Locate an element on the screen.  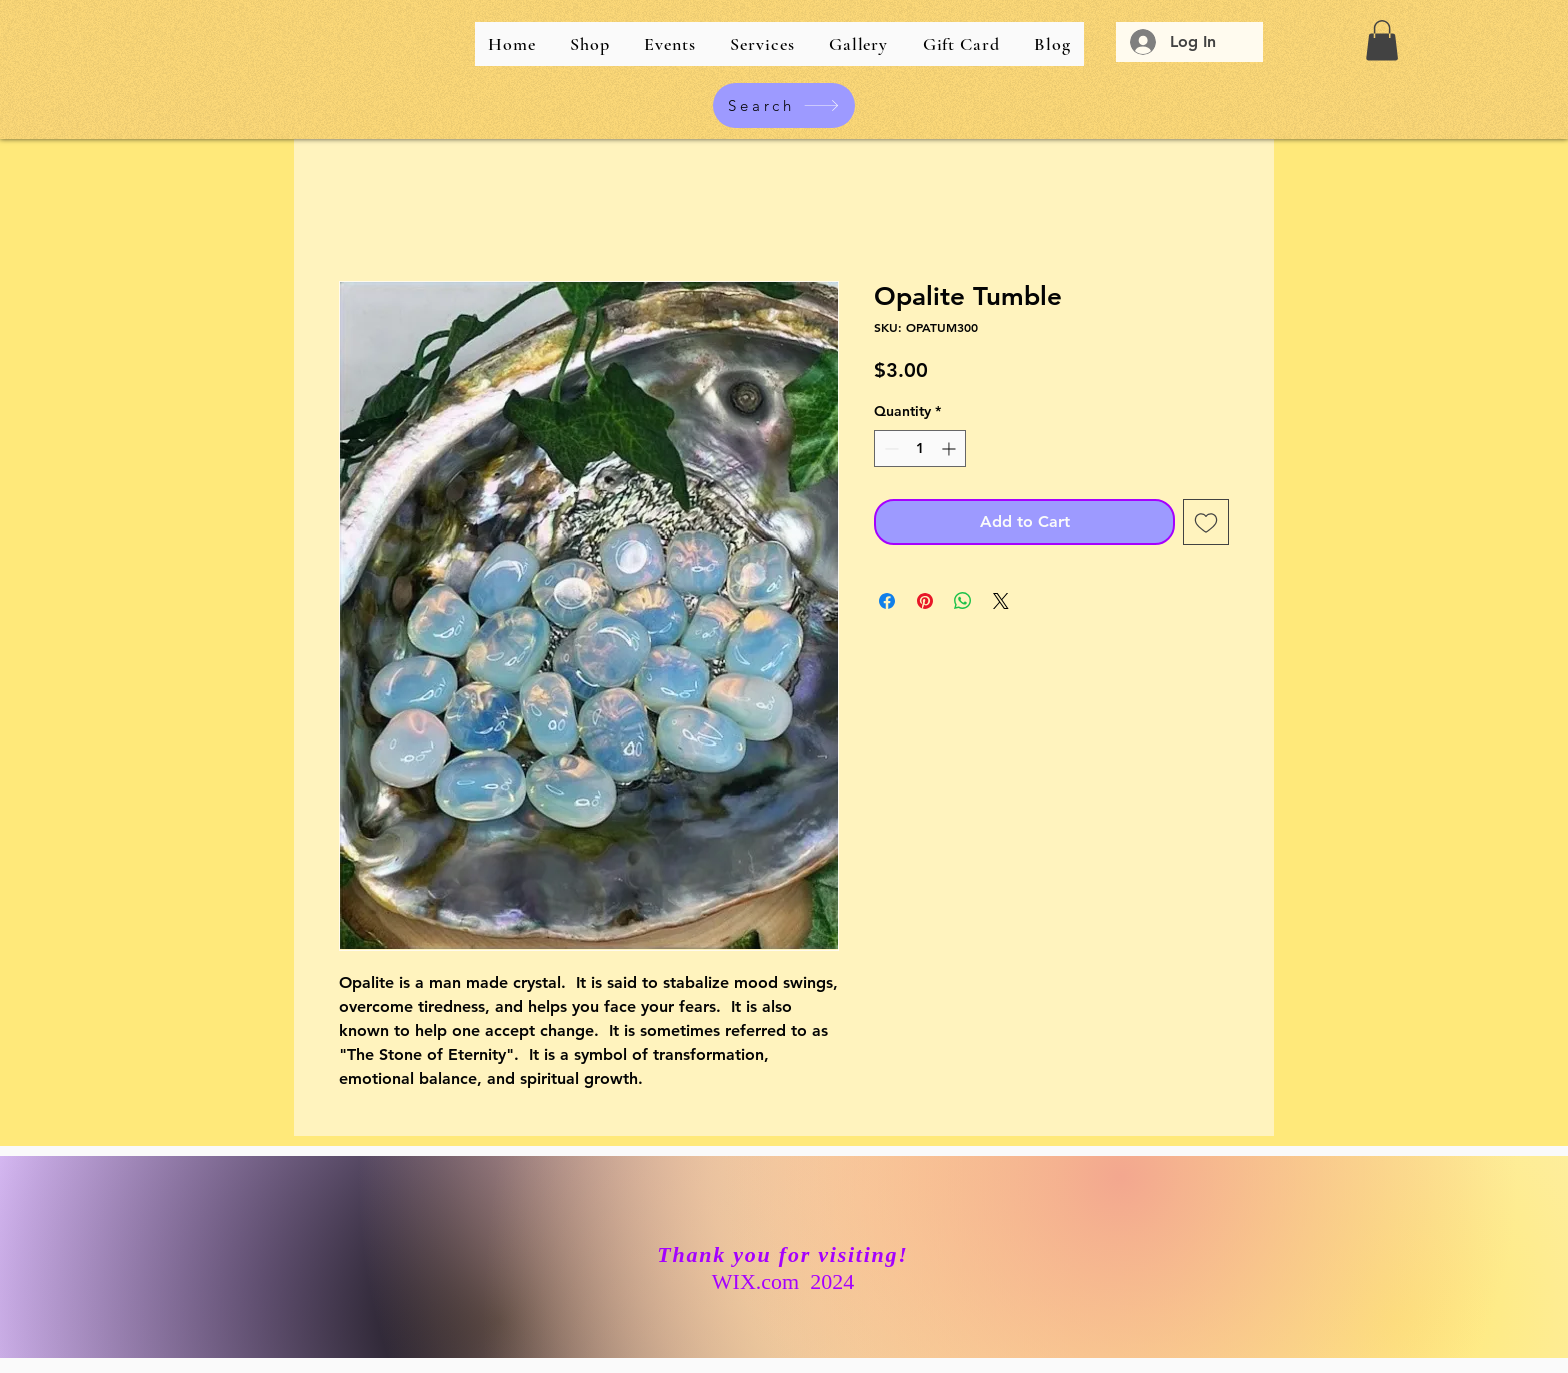
[Share on Facebook] is located at coordinates (887, 601).